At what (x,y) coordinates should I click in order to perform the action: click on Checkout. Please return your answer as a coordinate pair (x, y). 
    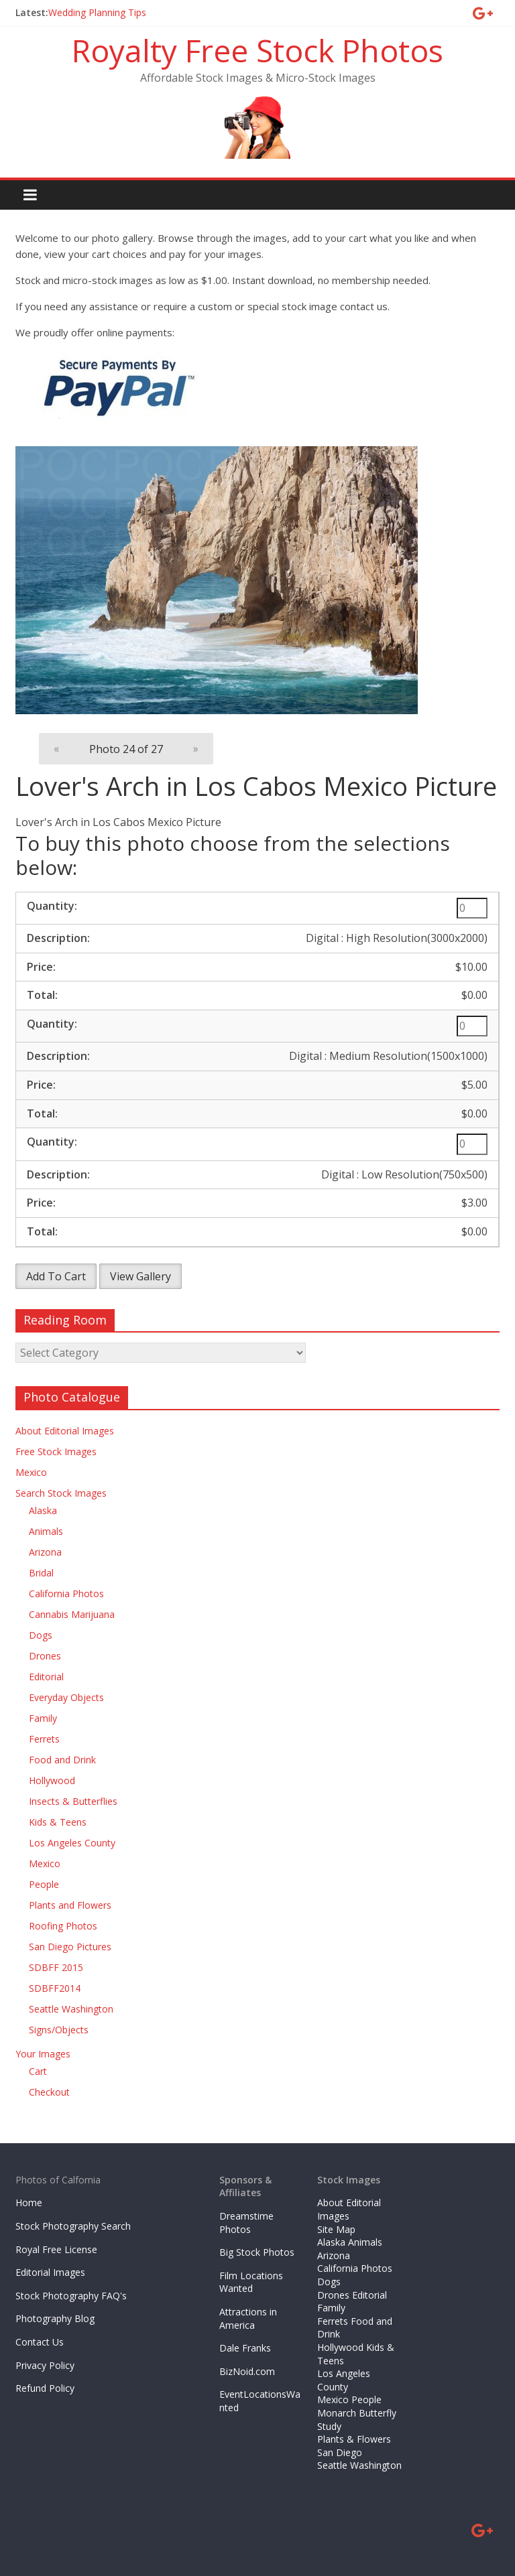
    Looking at the image, I should click on (49, 2092).